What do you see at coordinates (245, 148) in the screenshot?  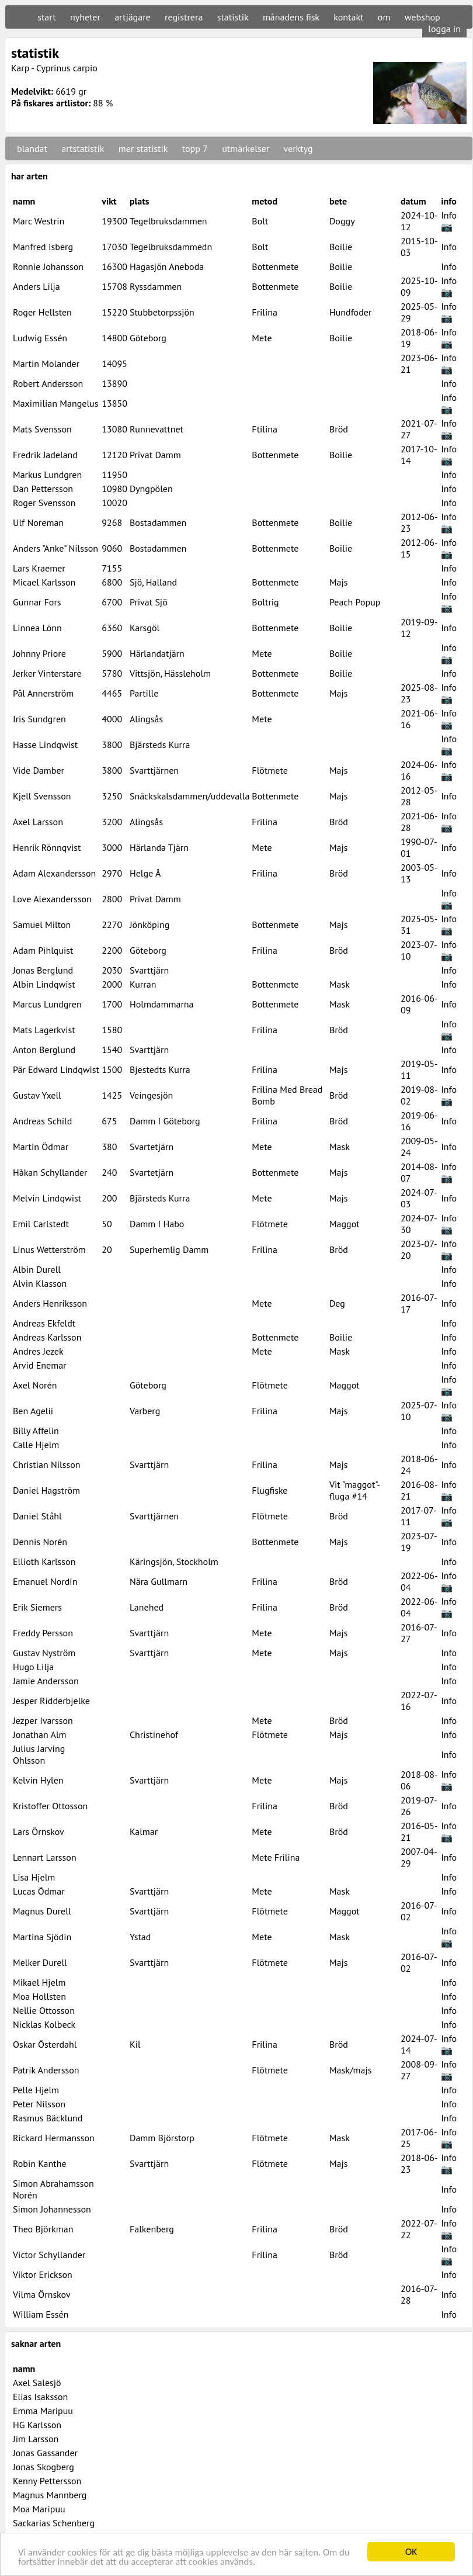 I see `utmärkelser` at bounding box center [245, 148].